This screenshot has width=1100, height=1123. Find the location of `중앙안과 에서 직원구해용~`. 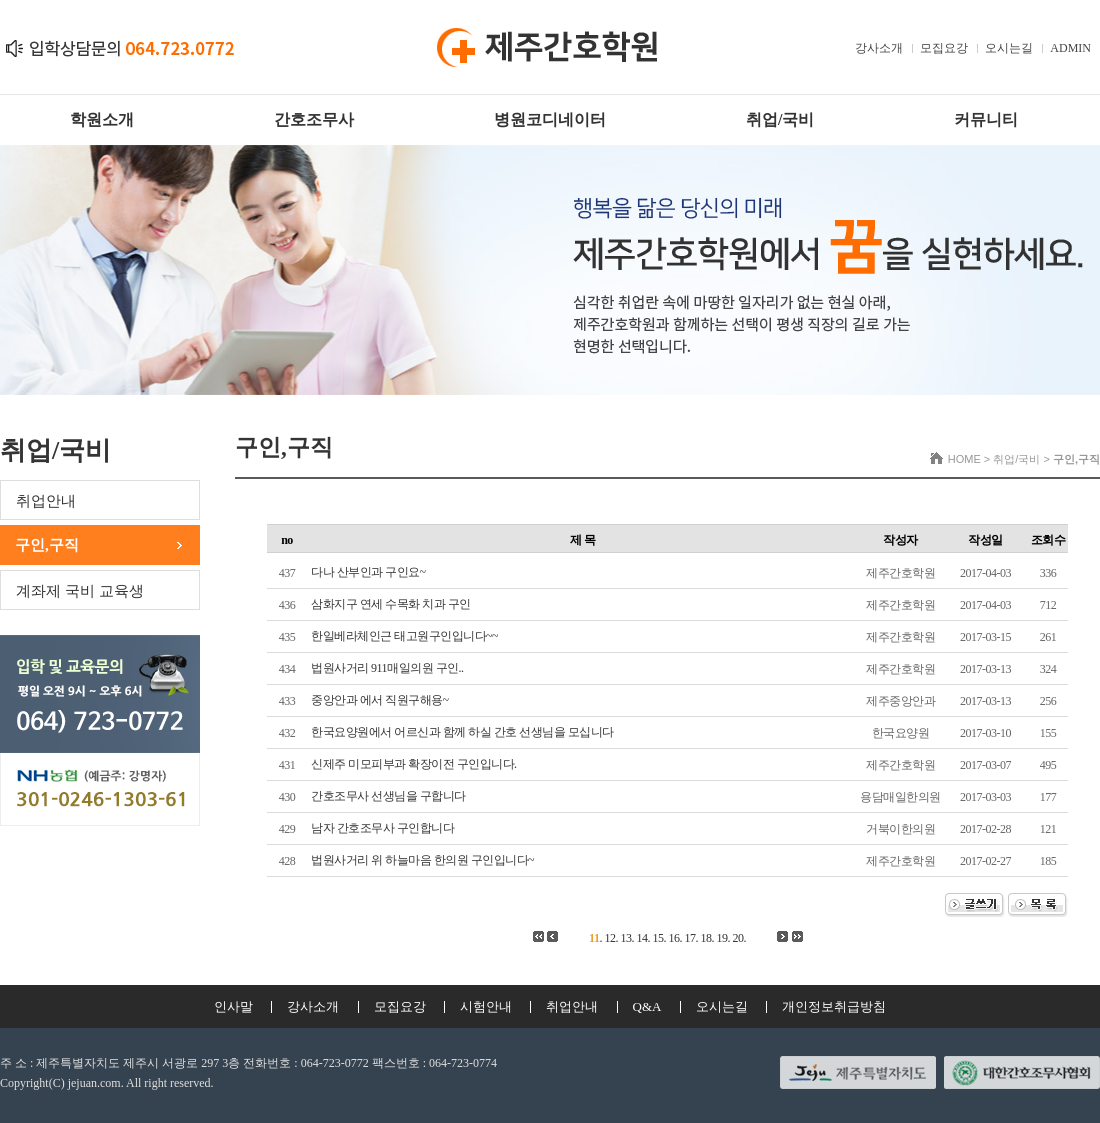

중앙안과 에서 직원구해용~ is located at coordinates (380, 700).